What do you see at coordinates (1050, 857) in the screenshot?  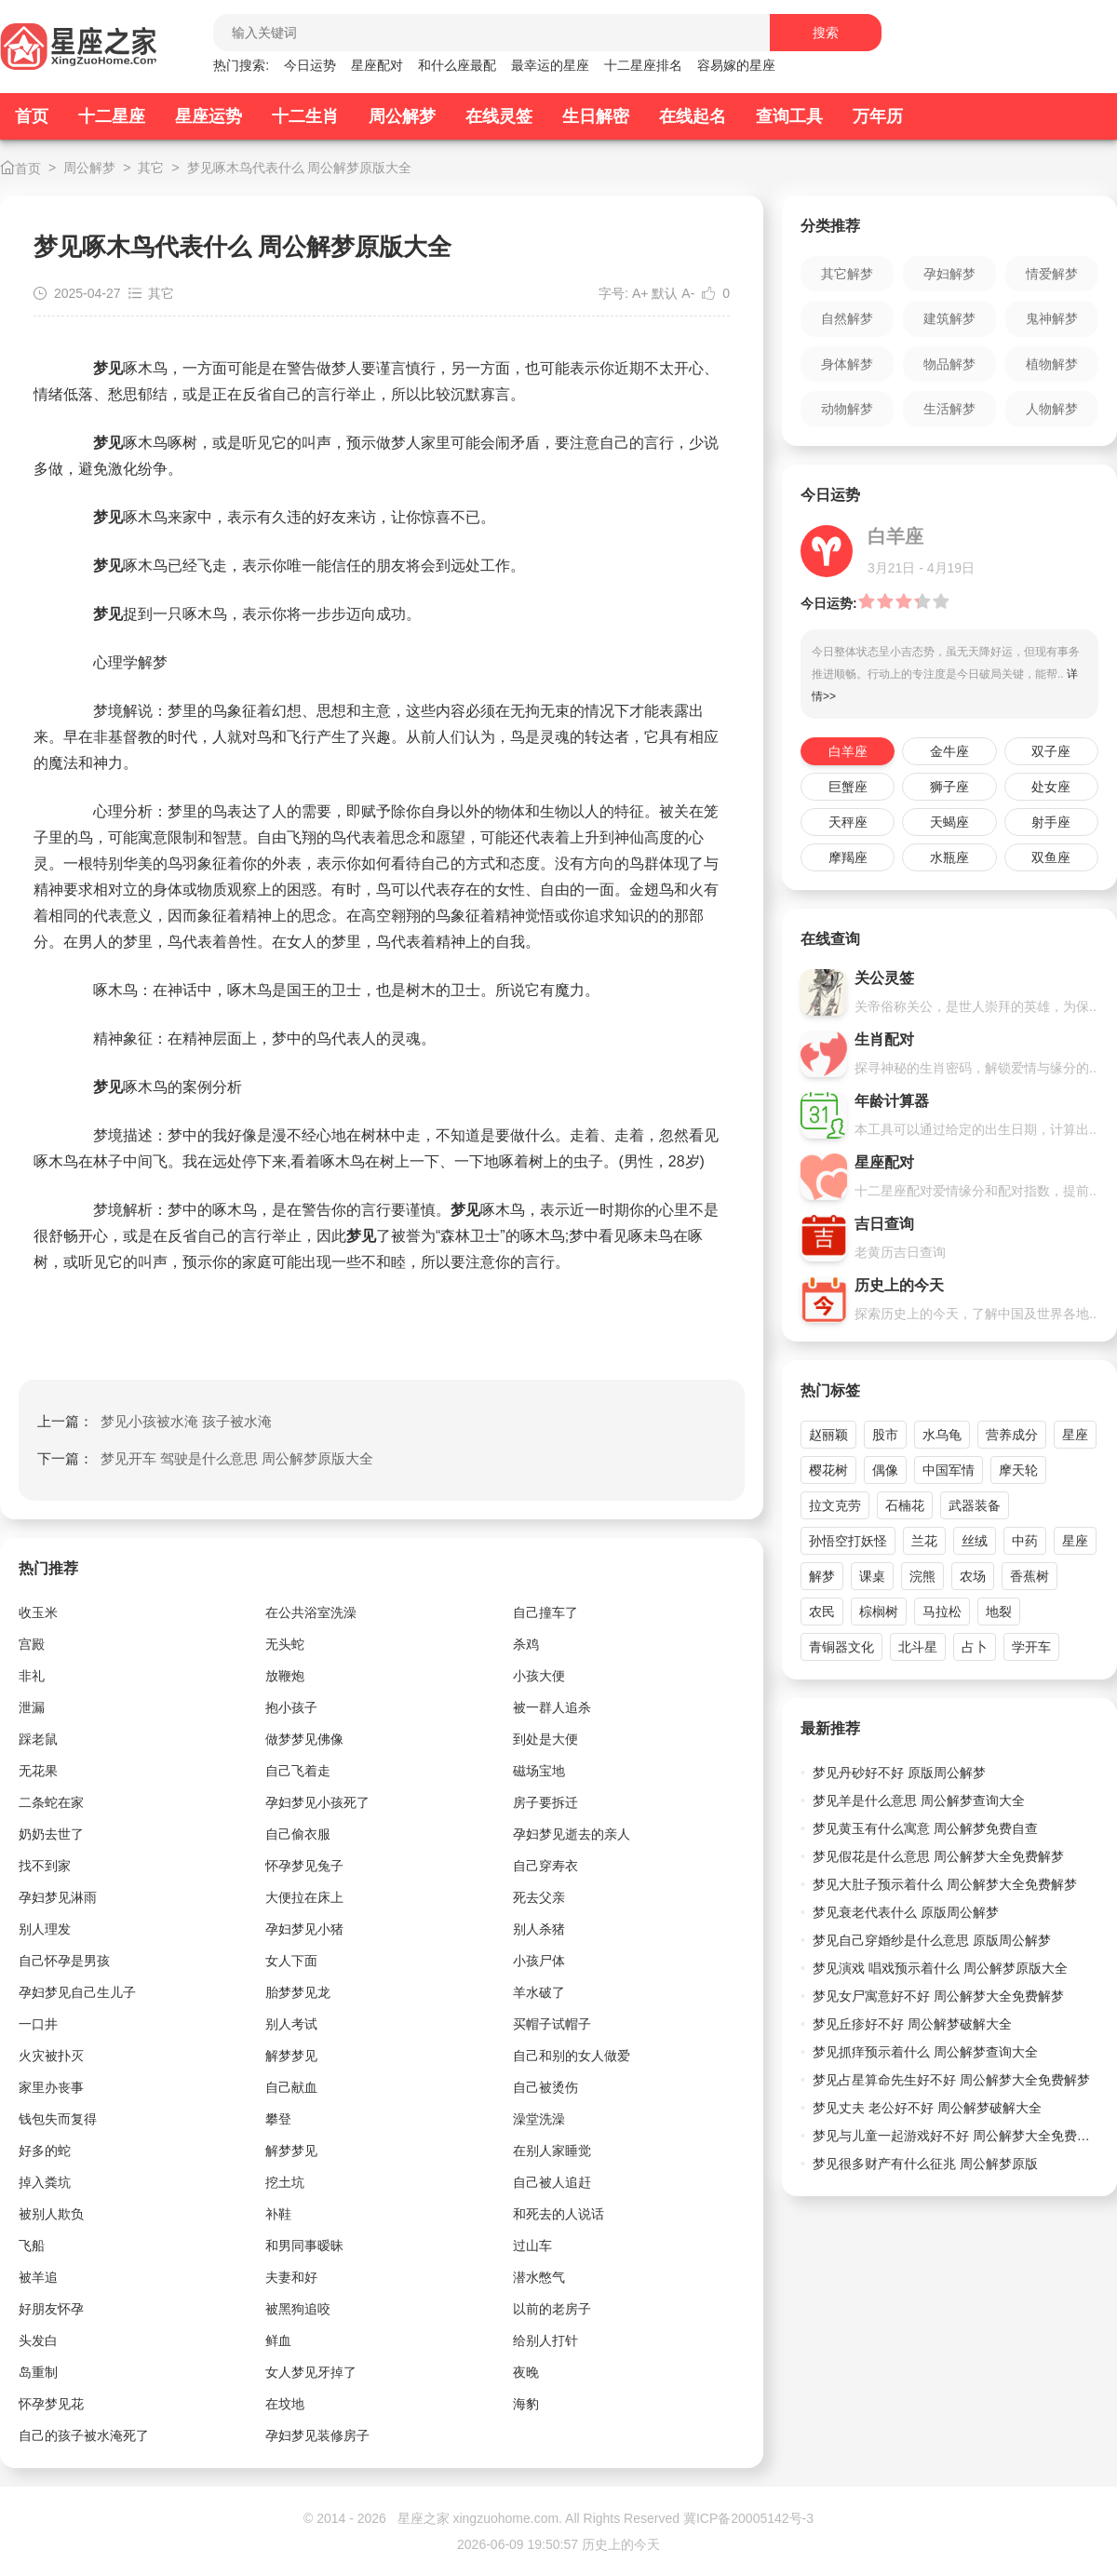 I see `双鱼座` at bounding box center [1050, 857].